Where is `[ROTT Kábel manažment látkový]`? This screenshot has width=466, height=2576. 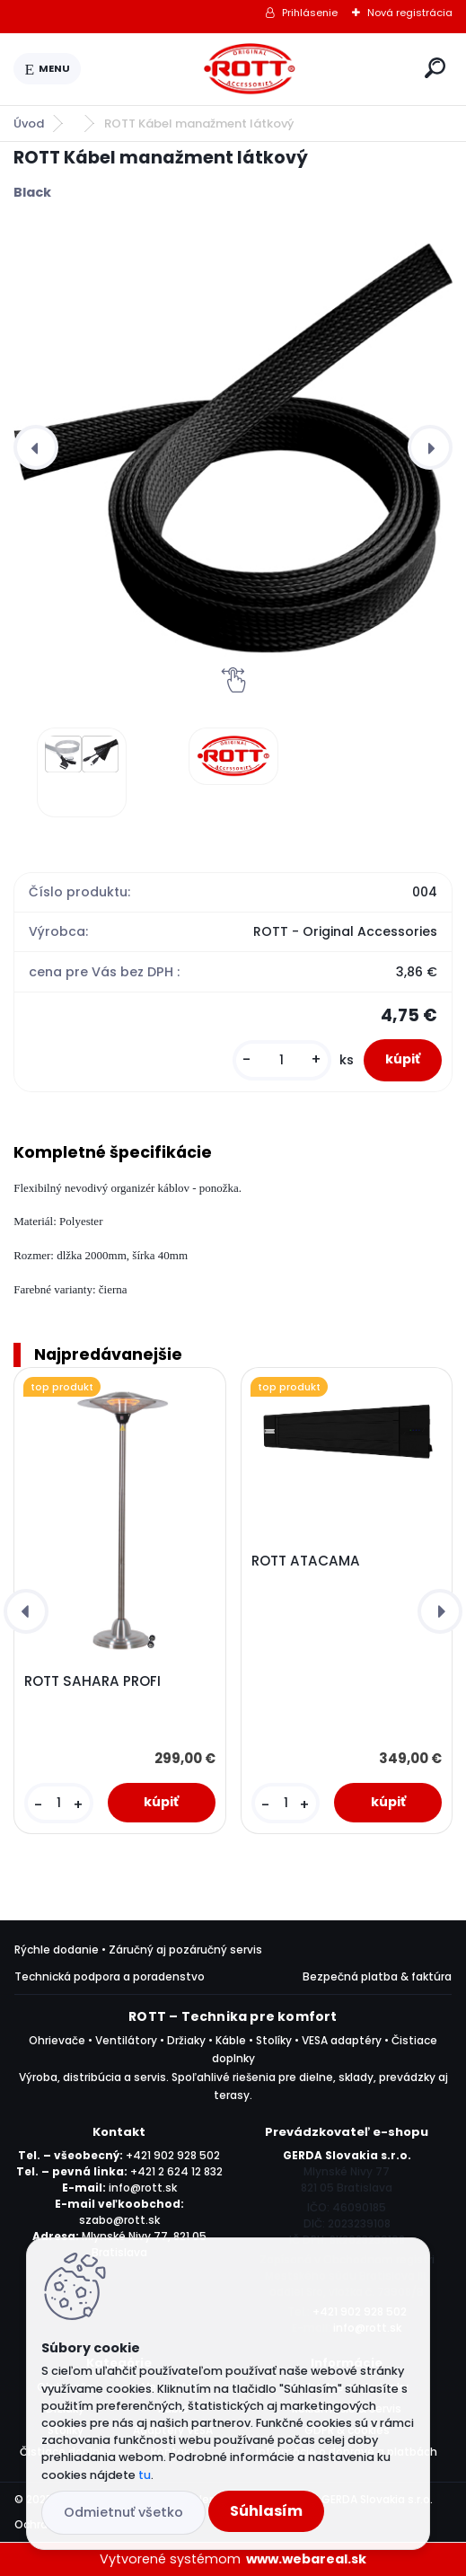 [ROTT Kábel manažment látkový] is located at coordinates (233, 447).